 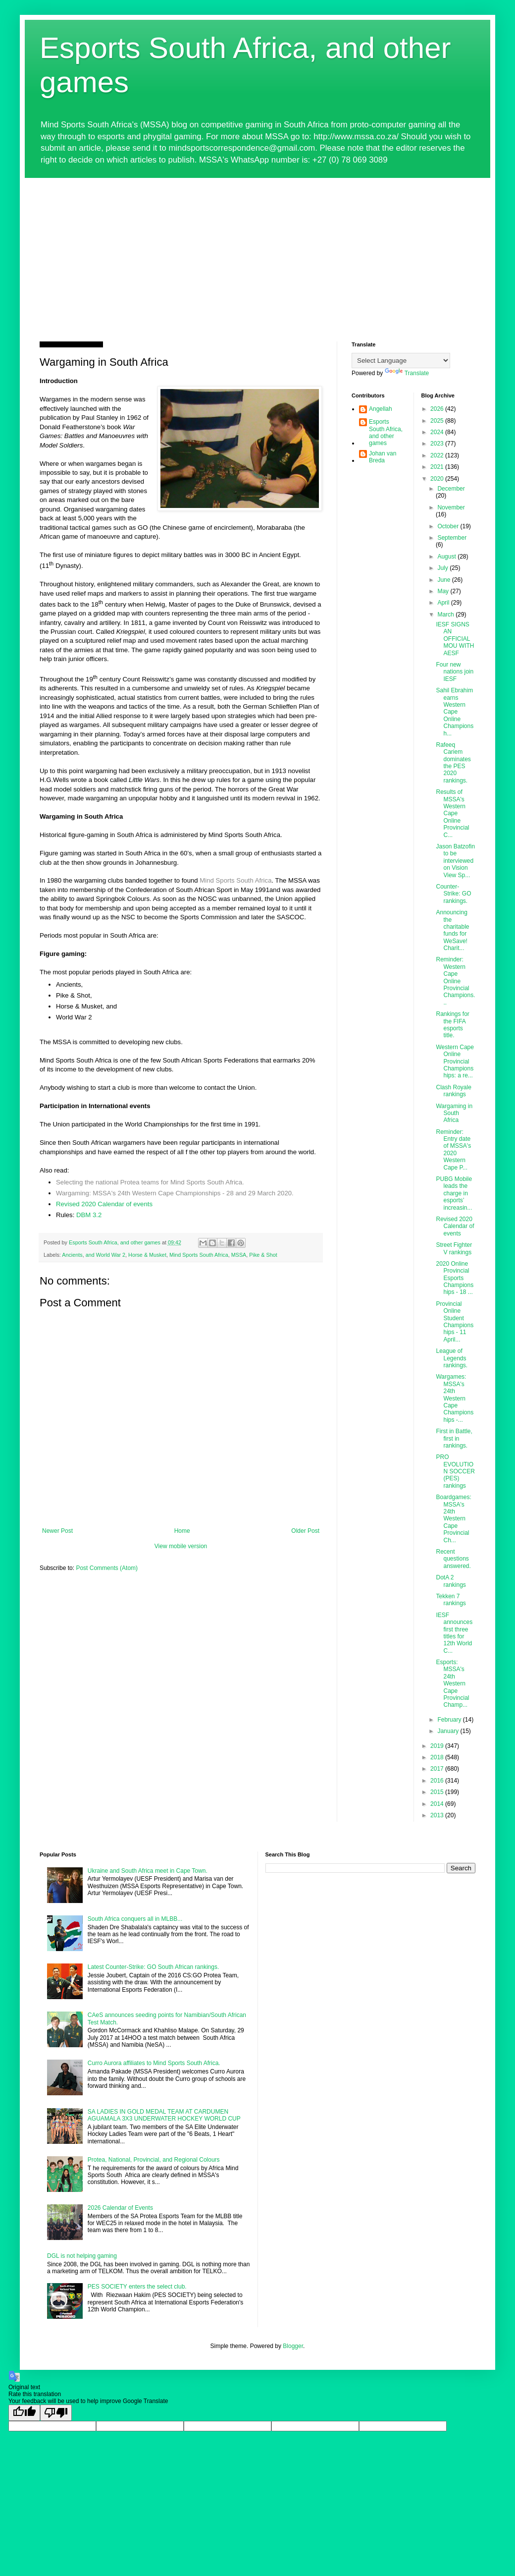 I want to click on Clash Royale rankings, so click(x=453, y=1091).